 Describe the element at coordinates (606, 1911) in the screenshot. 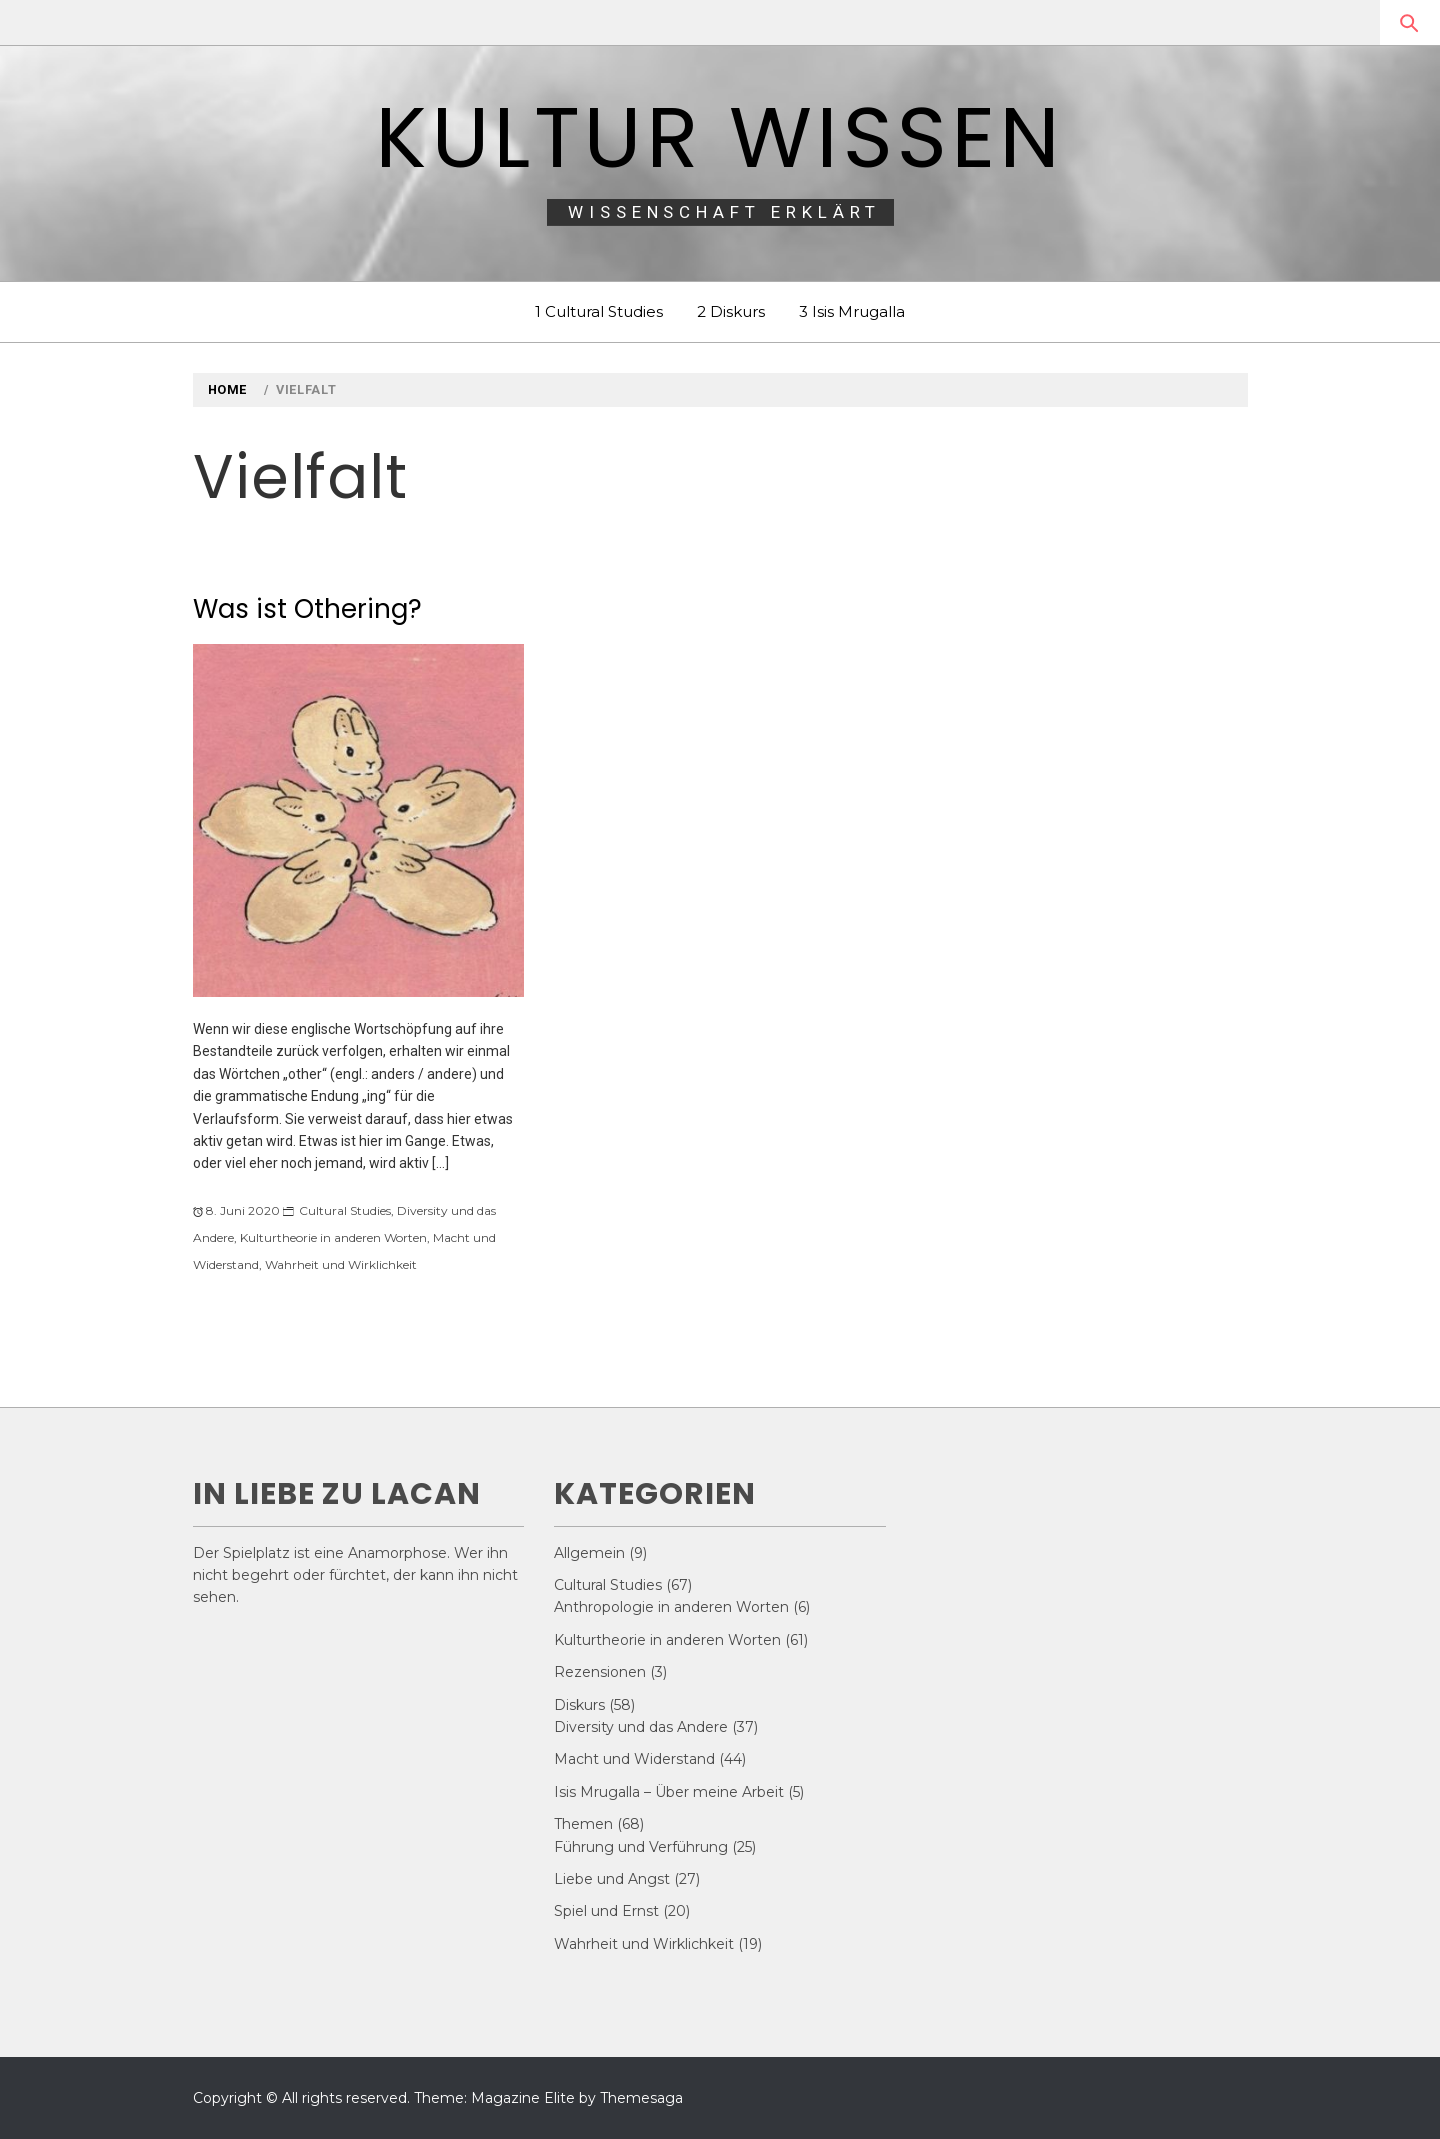

I see `Spiel und Ernst` at that location.